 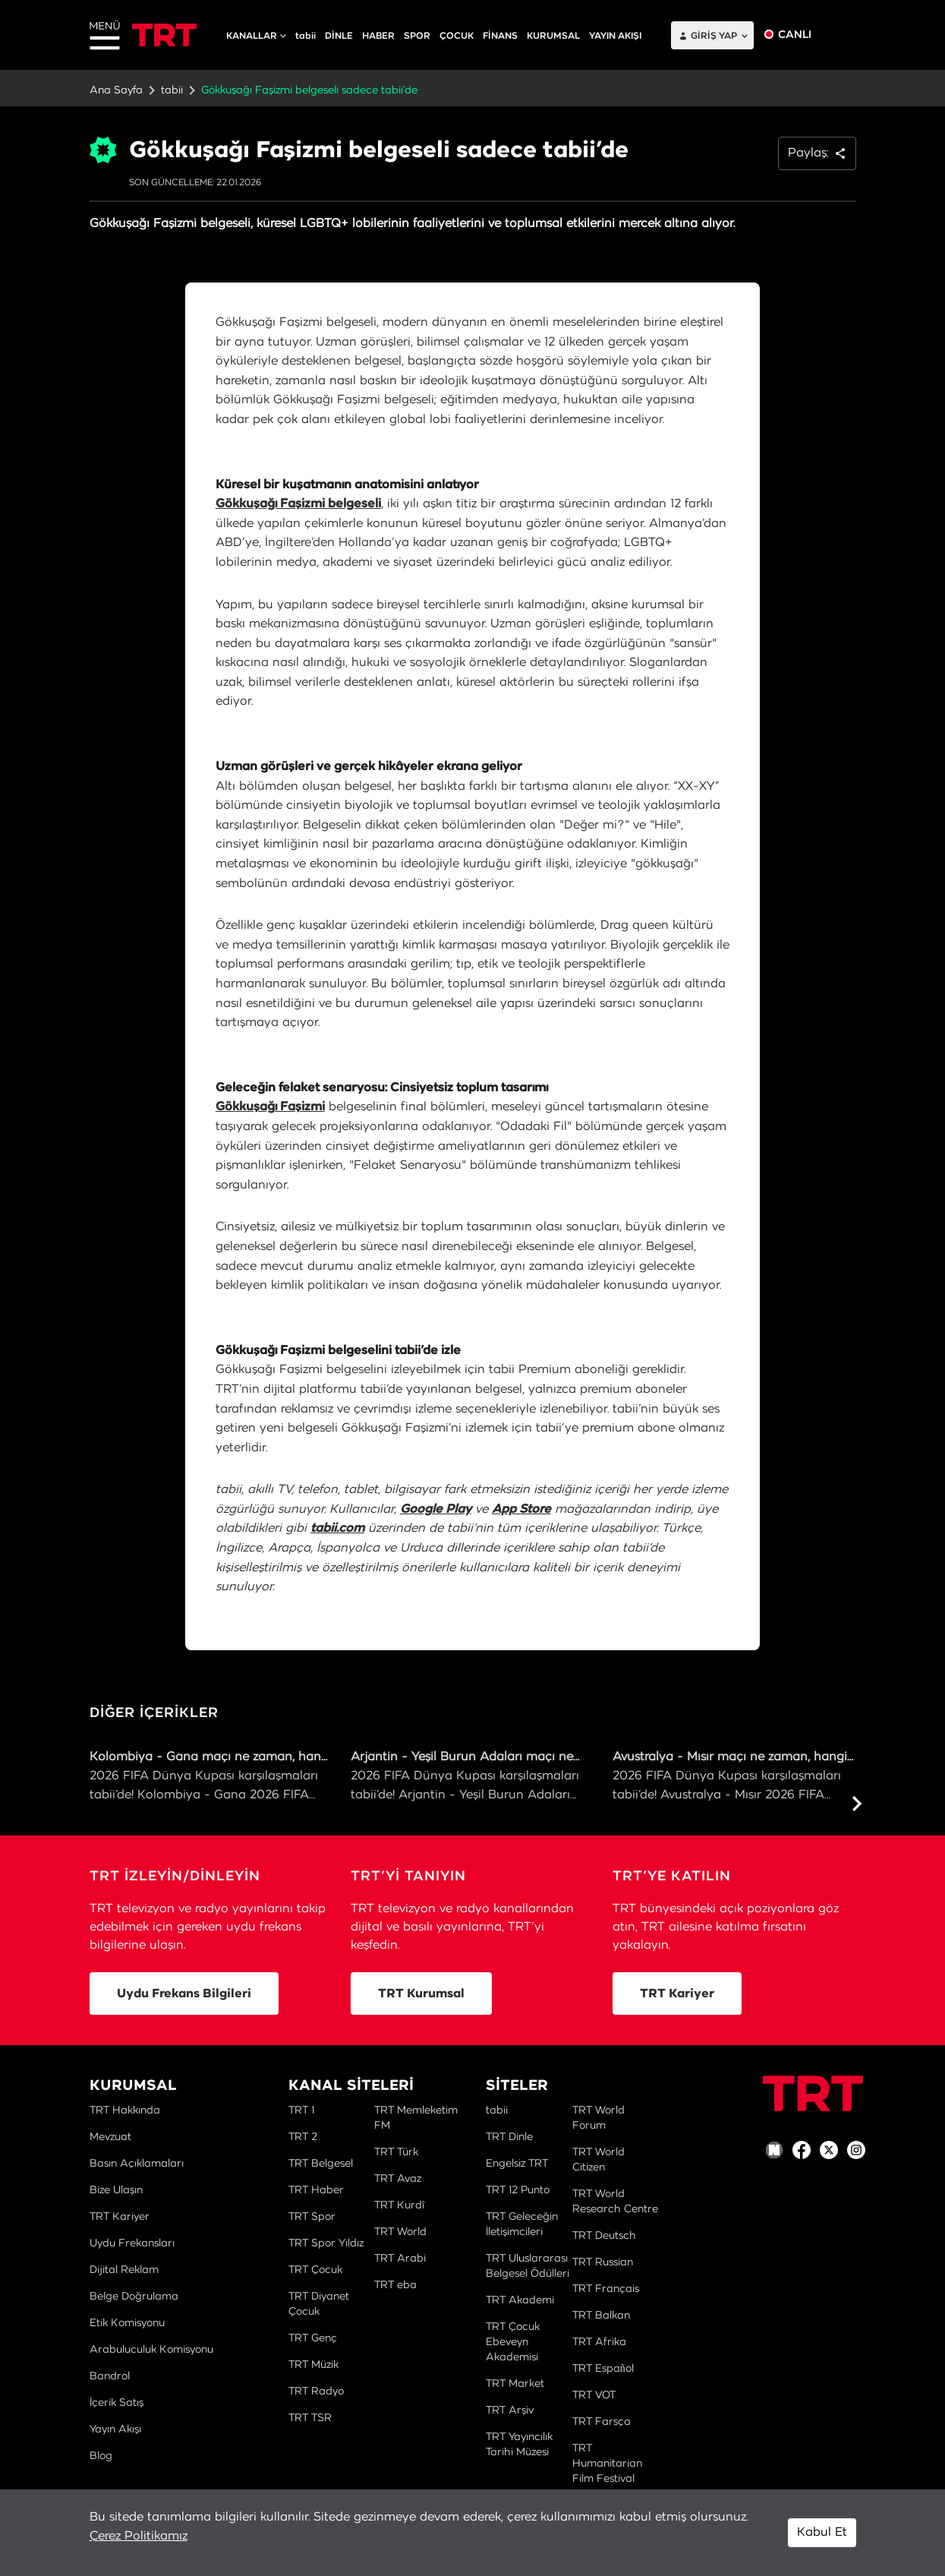 I want to click on EN, so click(x=841, y=35).